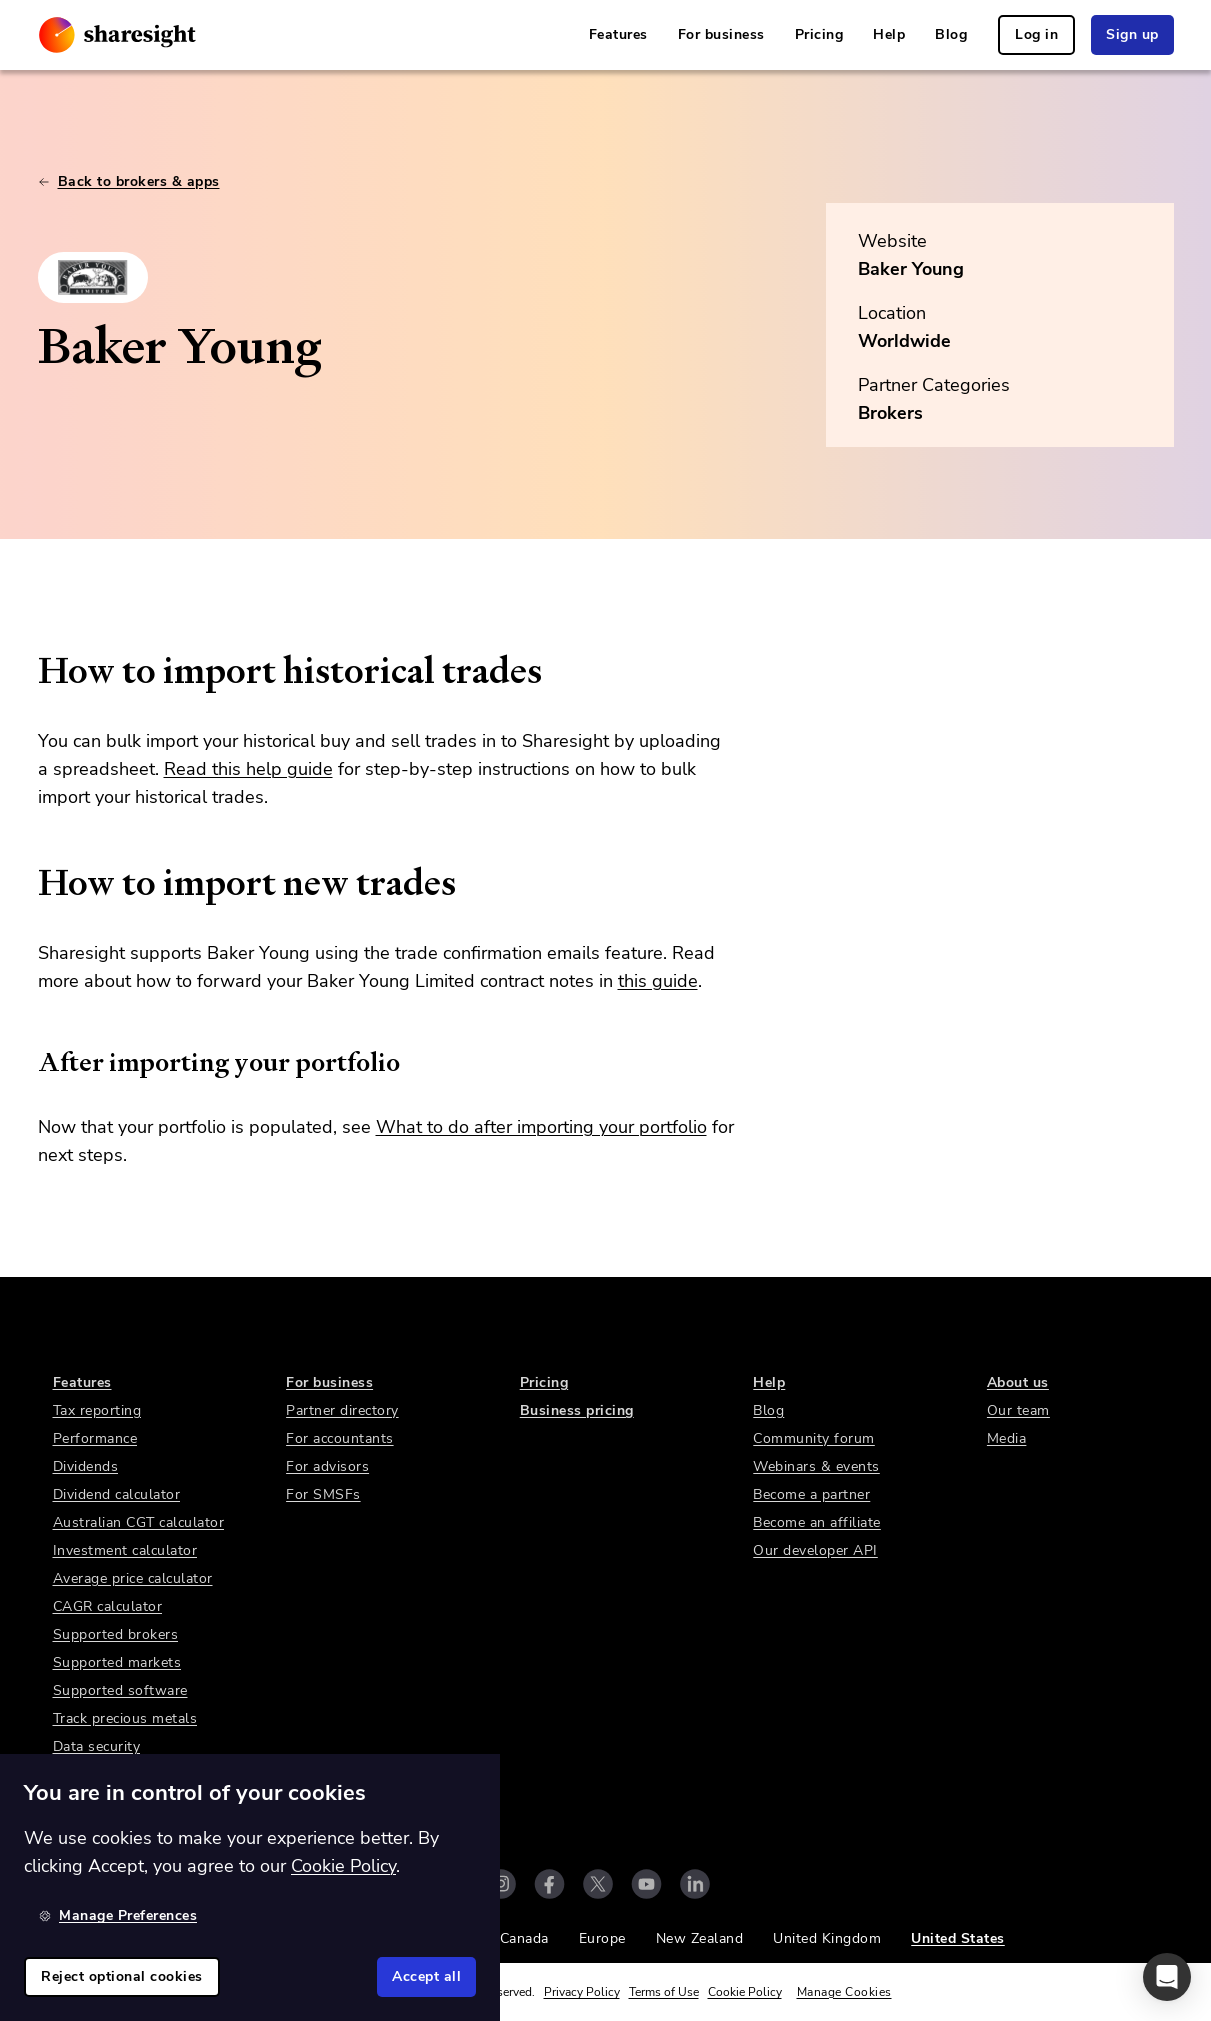 The width and height of the screenshot is (1211, 2021). I want to click on this guide, so click(658, 981).